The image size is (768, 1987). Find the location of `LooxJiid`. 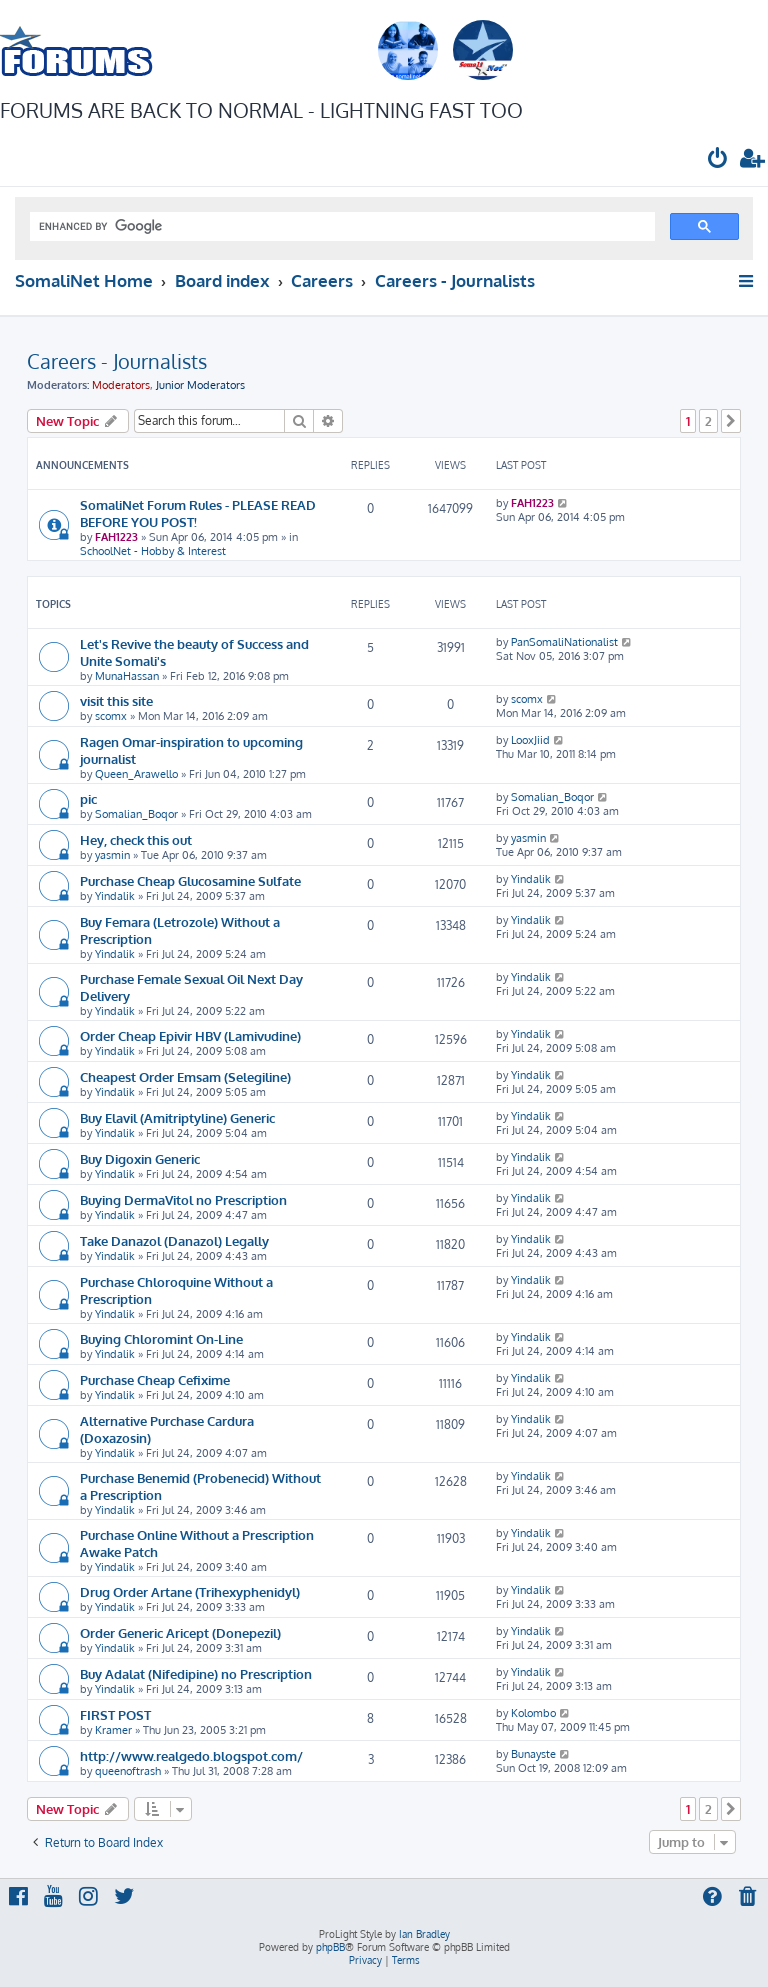

LooxJiid is located at coordinates (530, 740).